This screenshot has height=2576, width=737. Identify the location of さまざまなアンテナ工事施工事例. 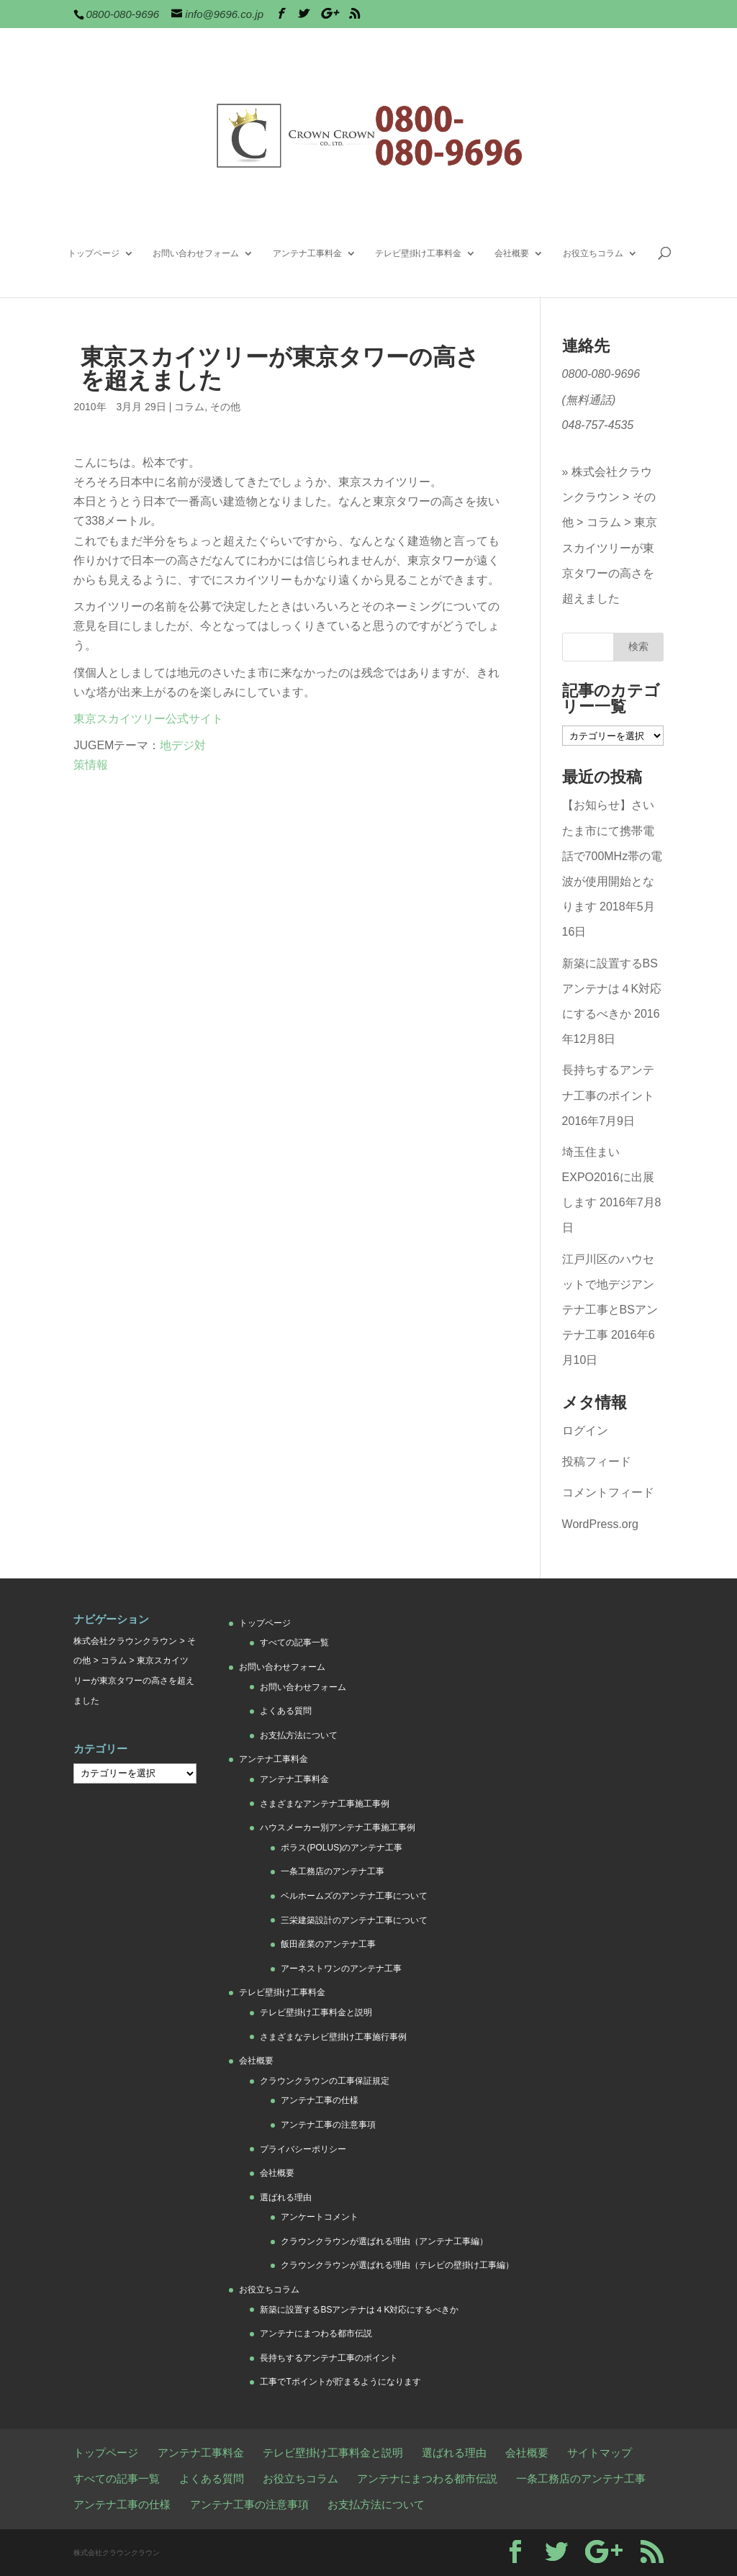
(324, 1804).